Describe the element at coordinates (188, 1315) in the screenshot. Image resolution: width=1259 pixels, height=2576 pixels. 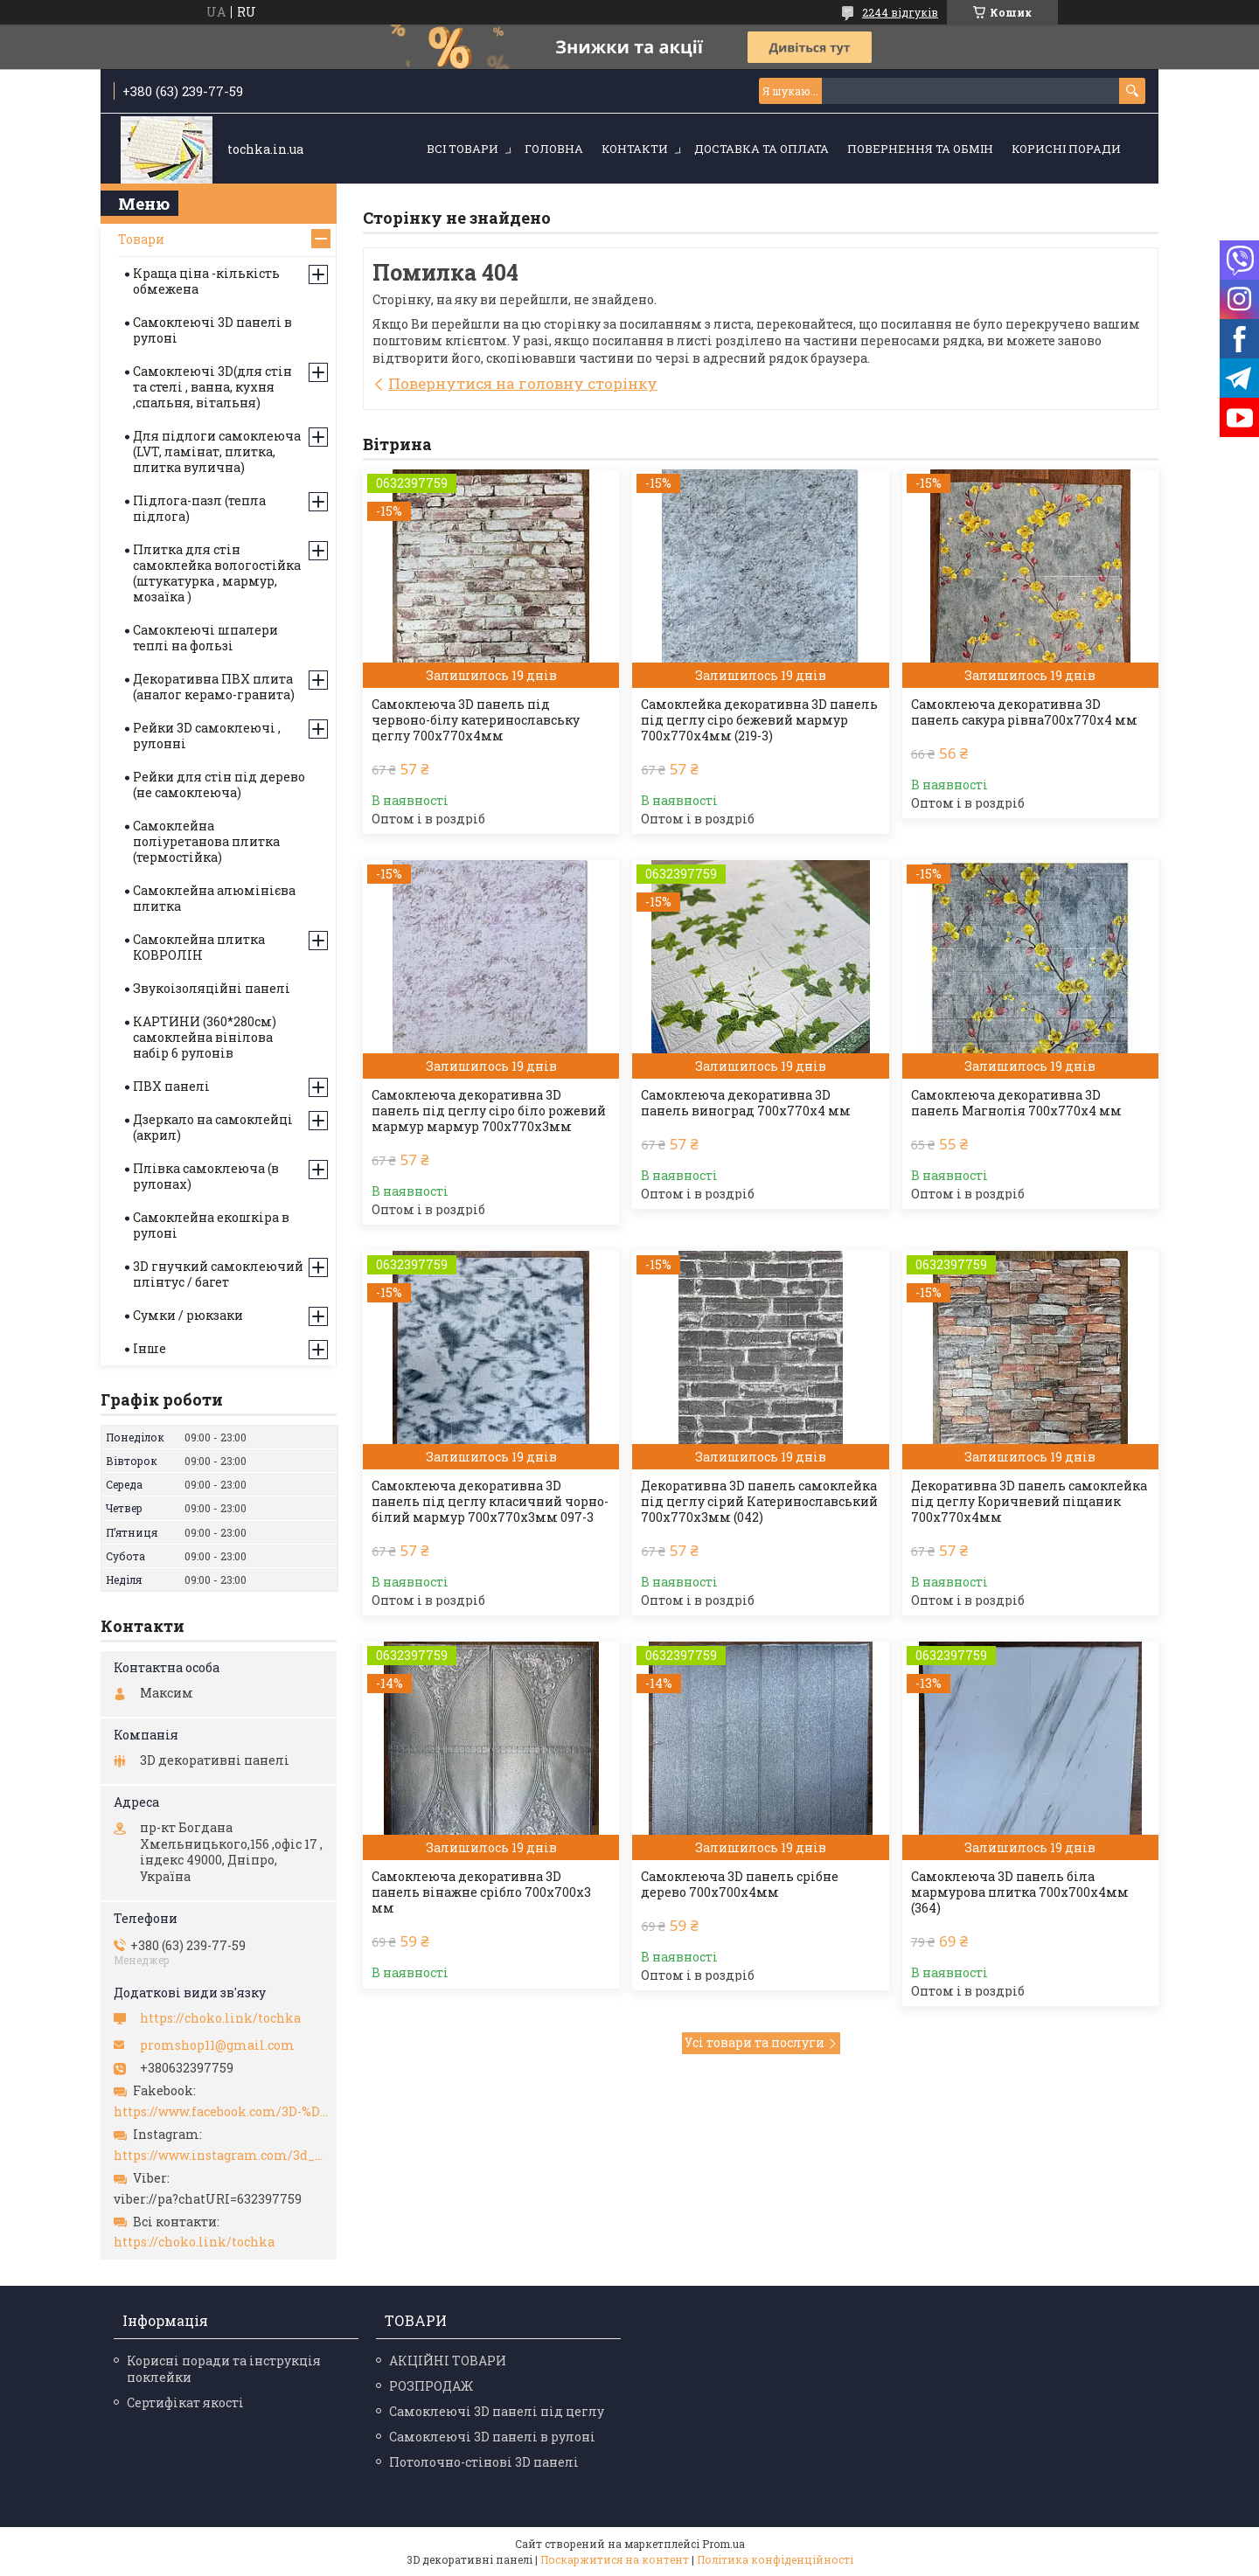
I see `Сумки / рюкзаки` at that location.